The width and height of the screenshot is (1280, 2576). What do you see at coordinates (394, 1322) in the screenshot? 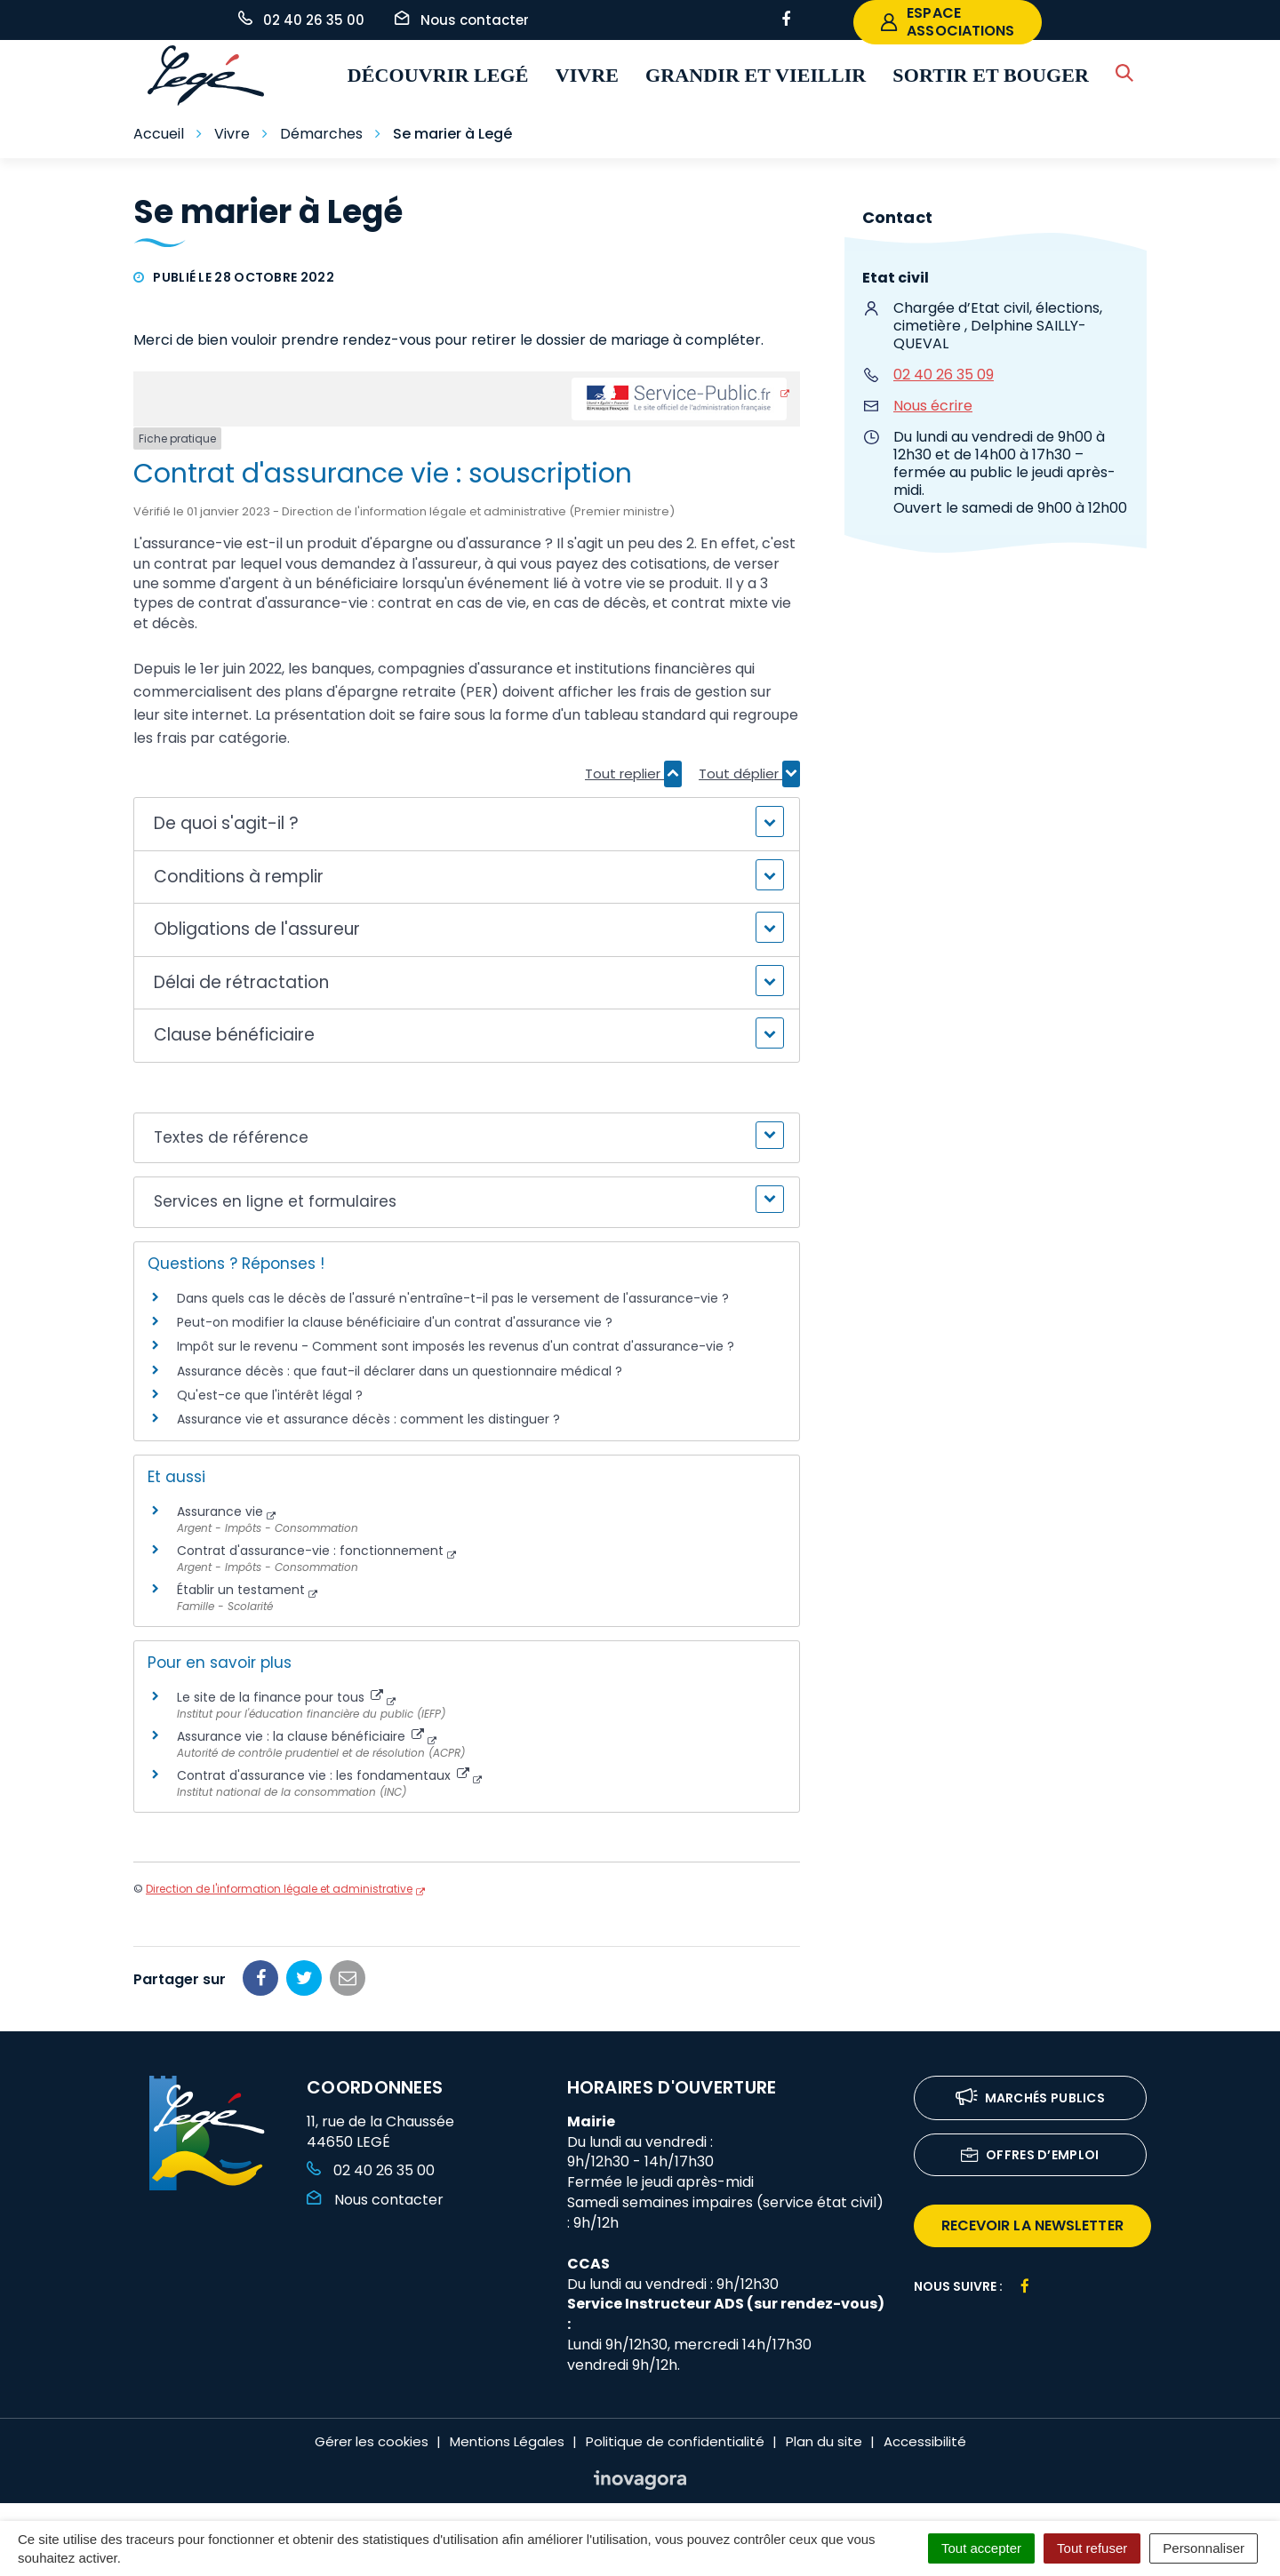
I see `Peut-on modifier la clause bénéficiaire d'un contrat d'assurance vie ?` at bounding box center [394, 1322].